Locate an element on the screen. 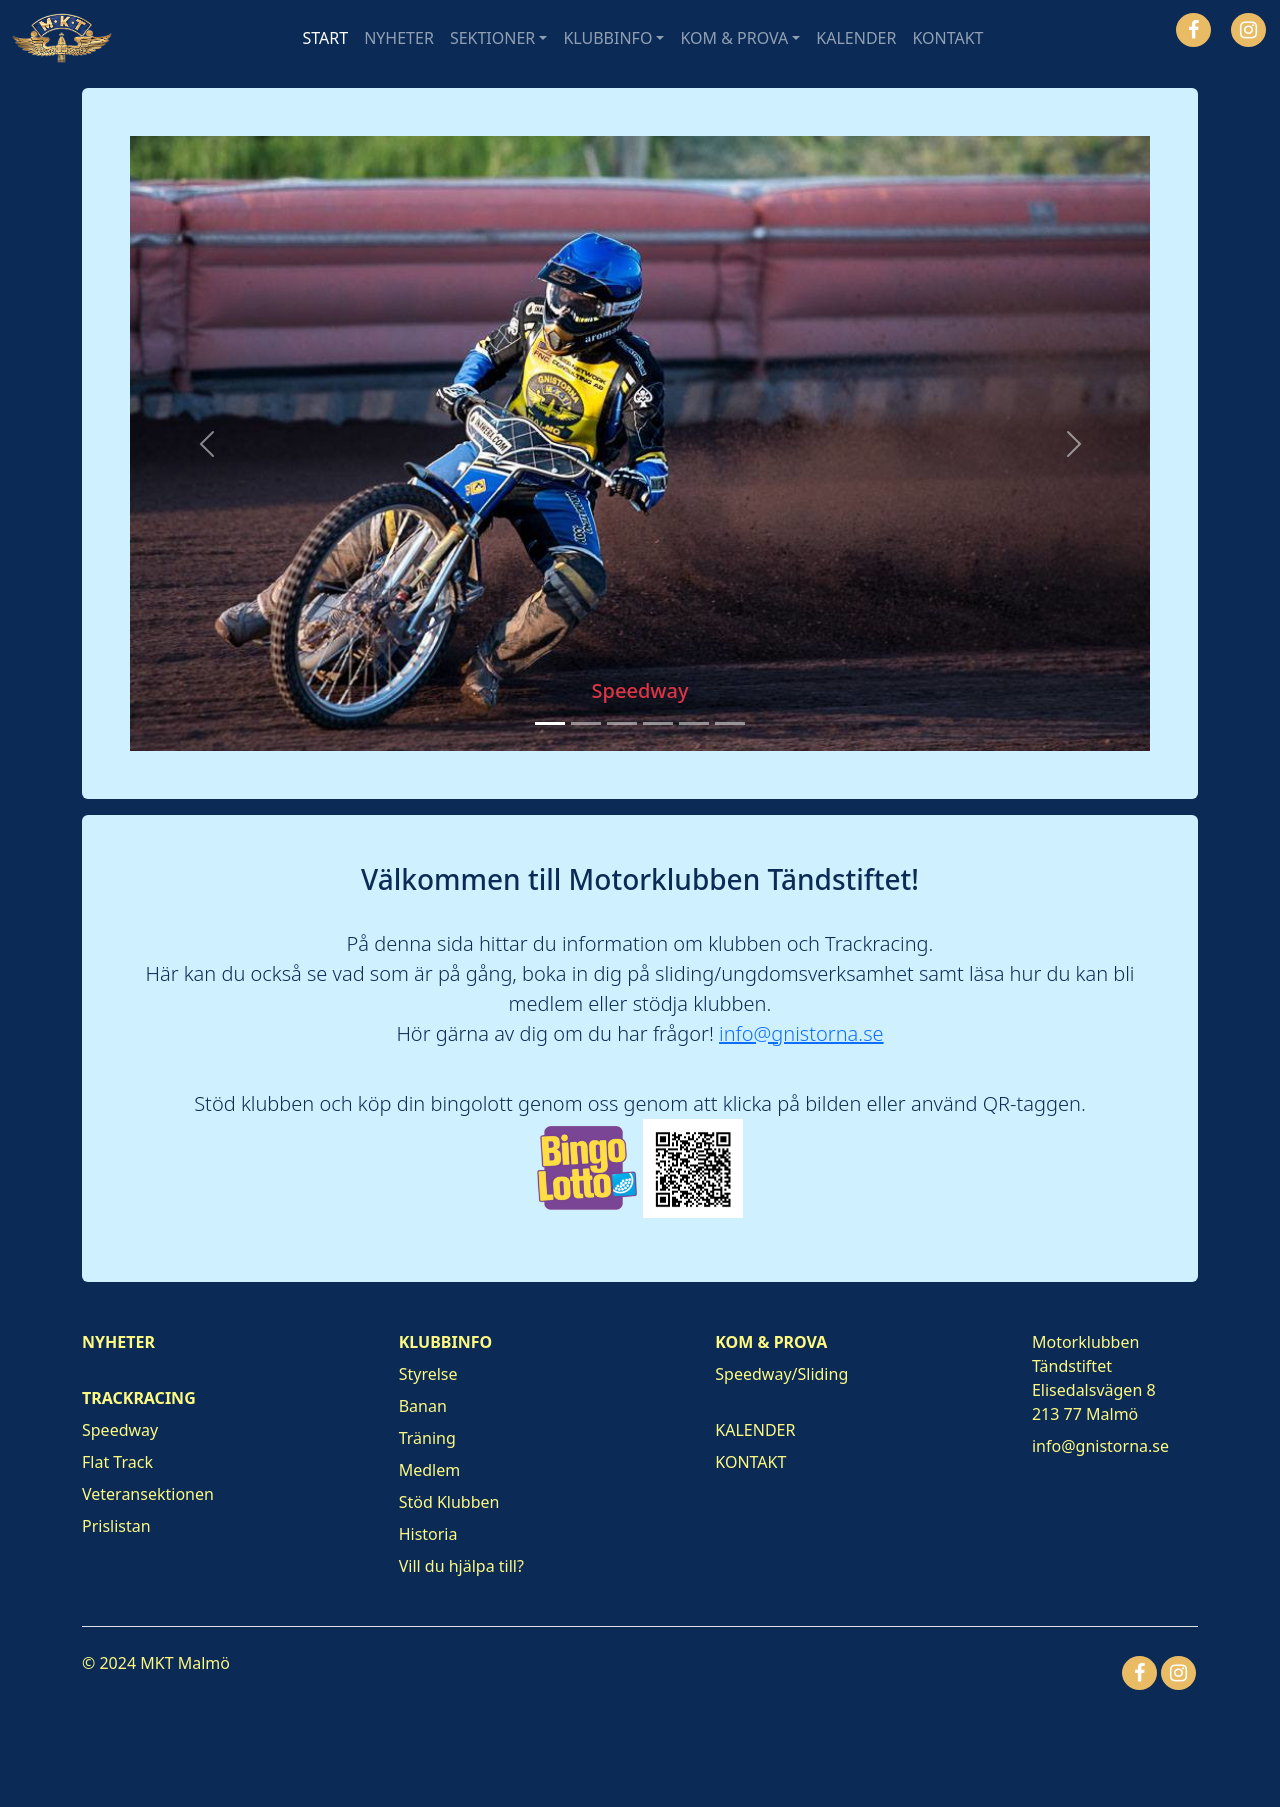  SEKTIONER is located at coordinates (492, 38).